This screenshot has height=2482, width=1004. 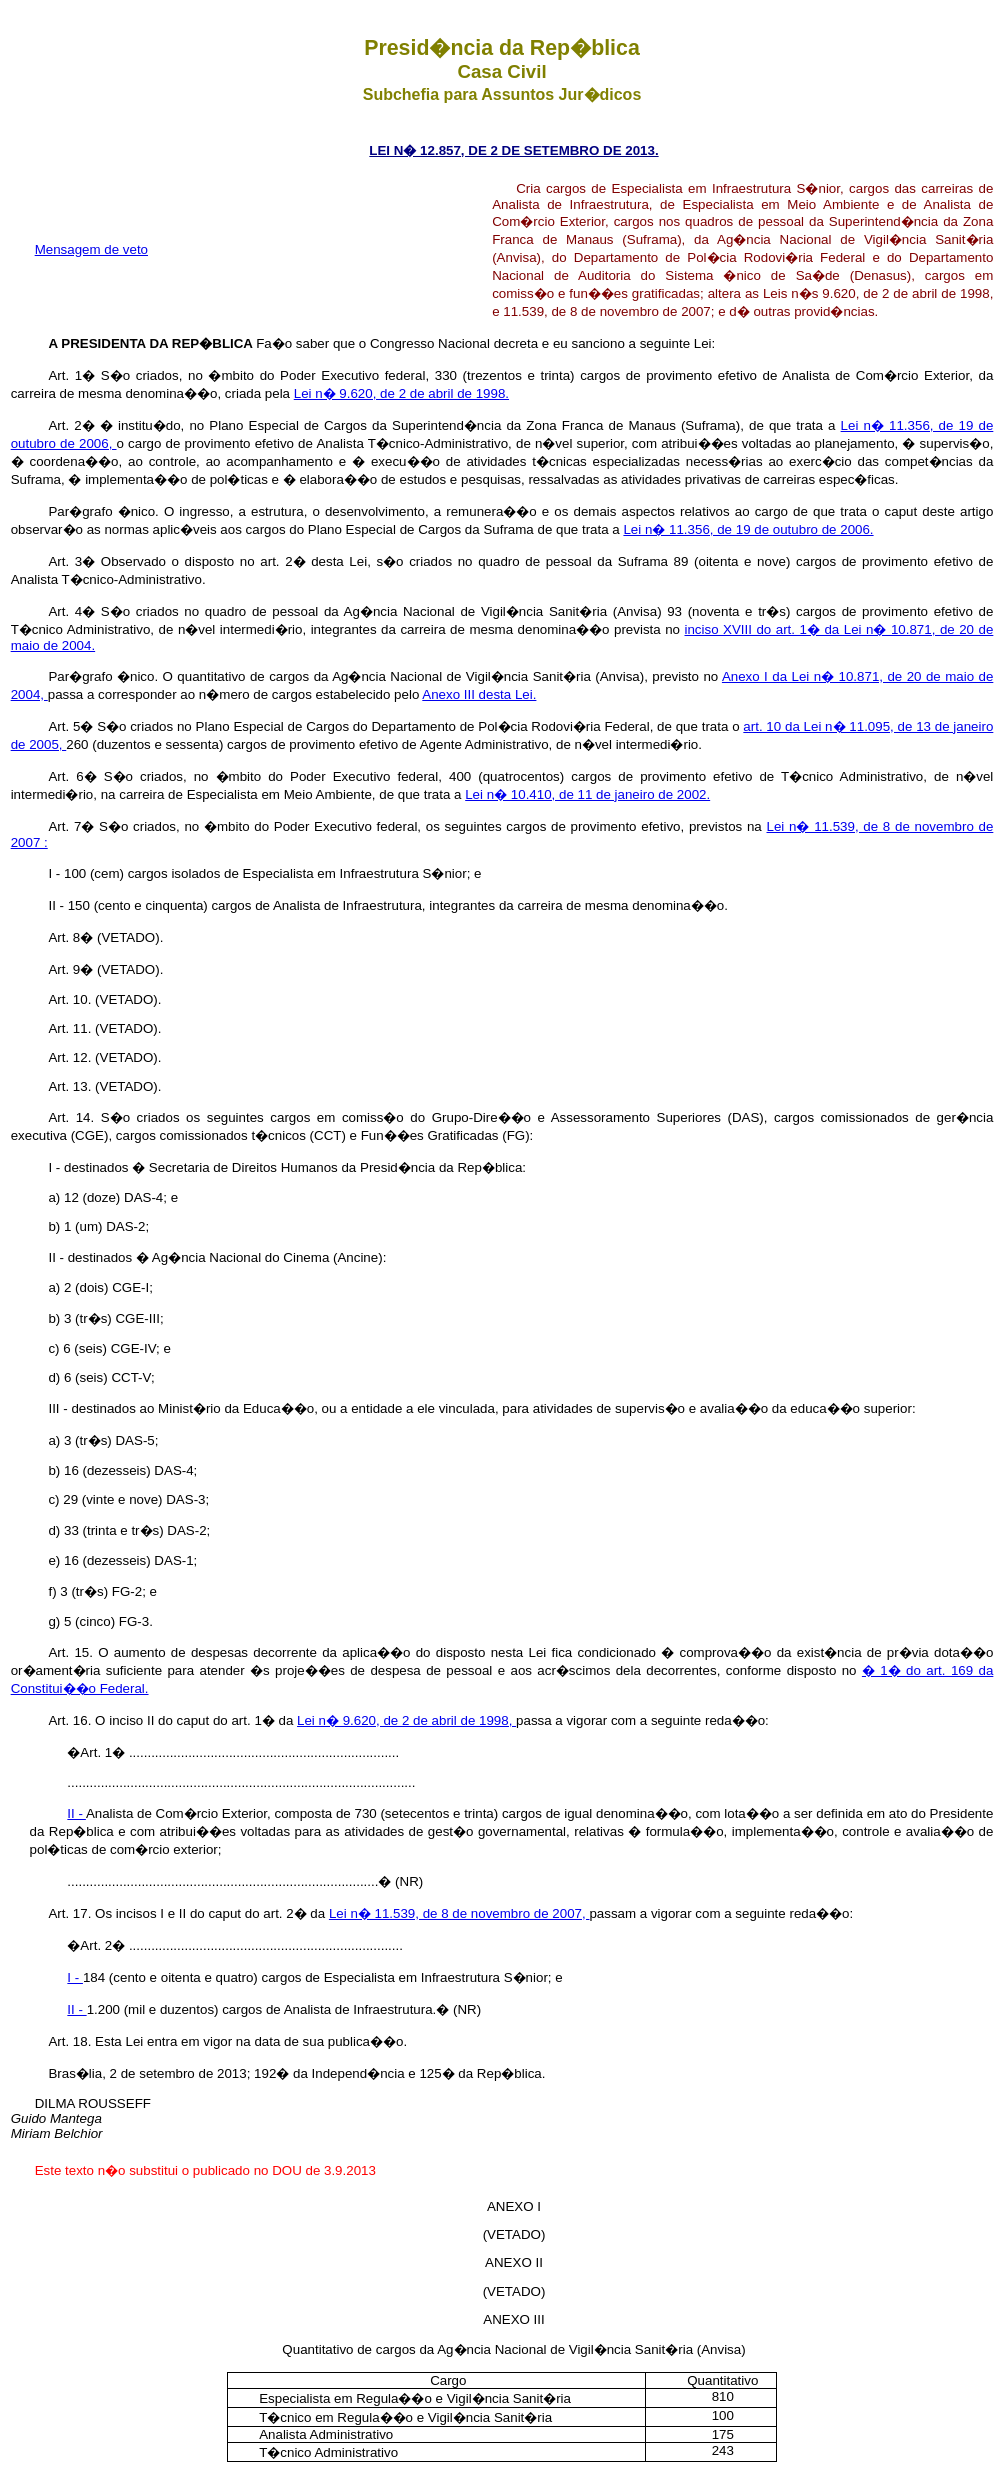 I want to click on Lei n� 11.356, de 19 de outubro de 2006., so click(x=748, y=529).